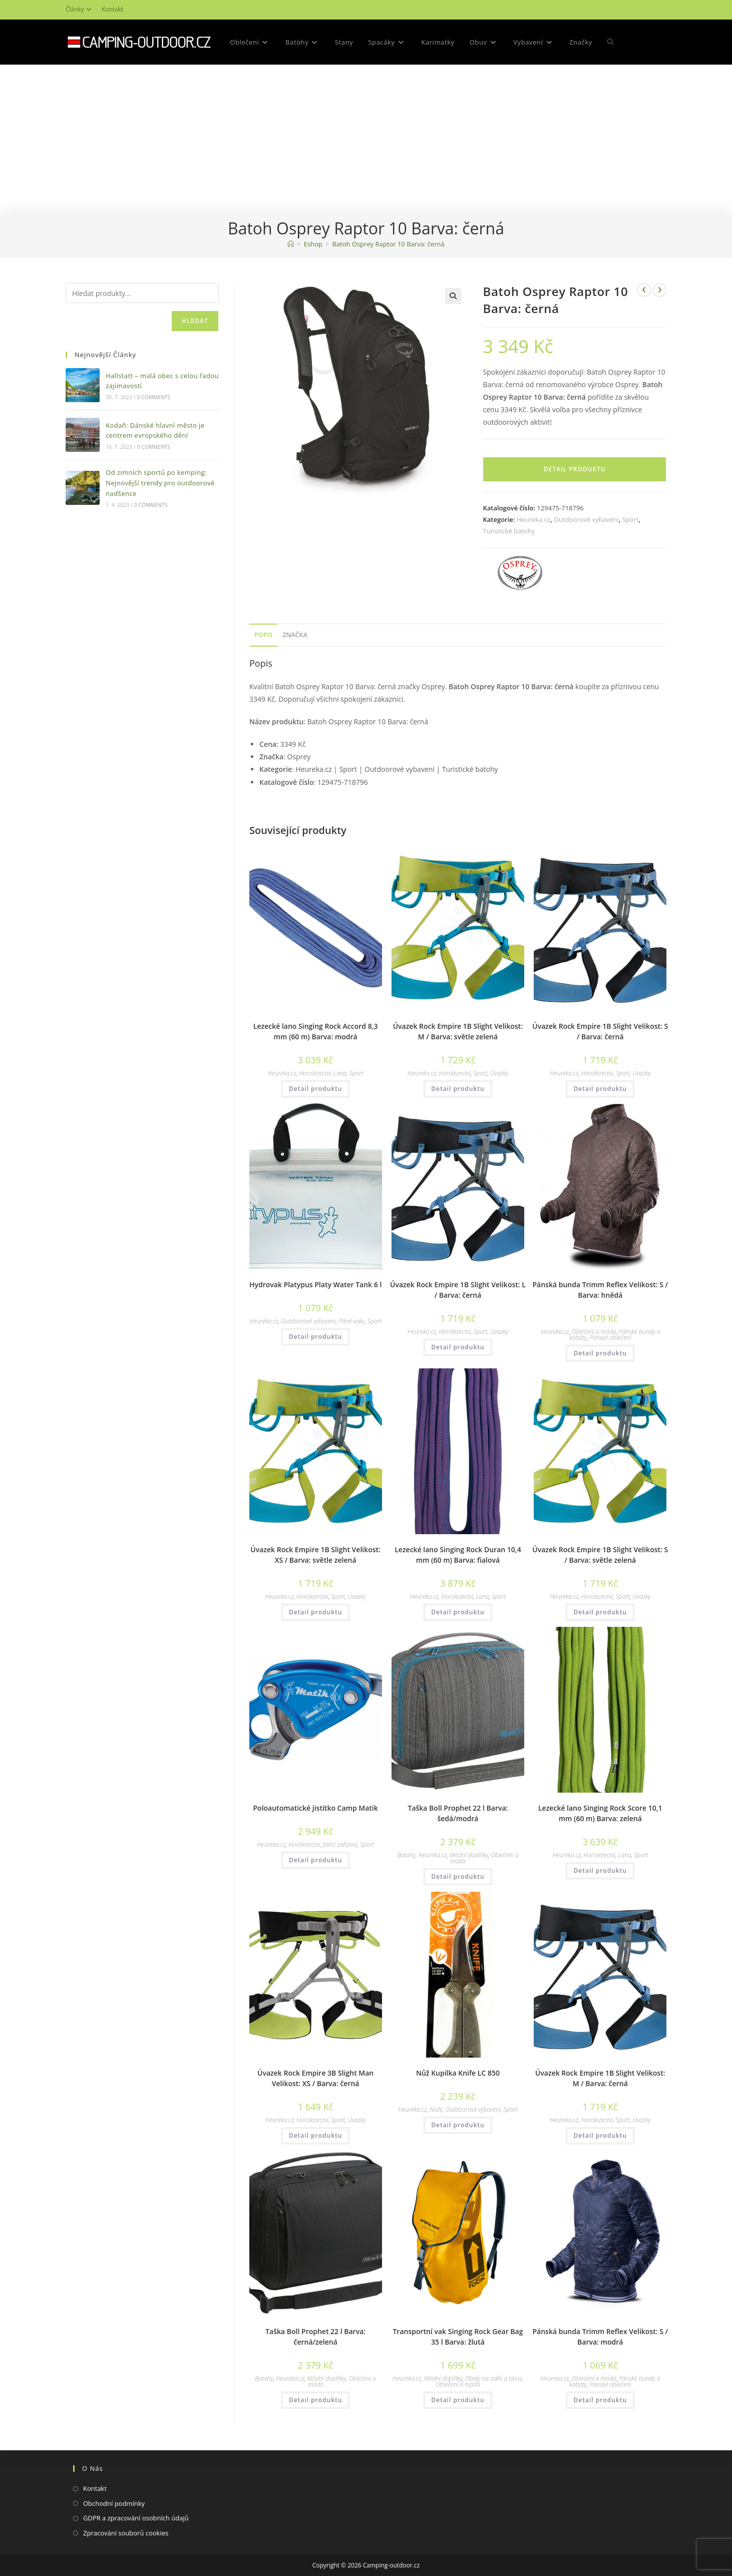 This screenshot has width=732, height=2576. What do you see at coordinates (458, 2337) in the screenshot?
I see `Transportní vak Singing Rock Gear Bag 35 l Barva: žlutá` at bounding box center [458, 2337].